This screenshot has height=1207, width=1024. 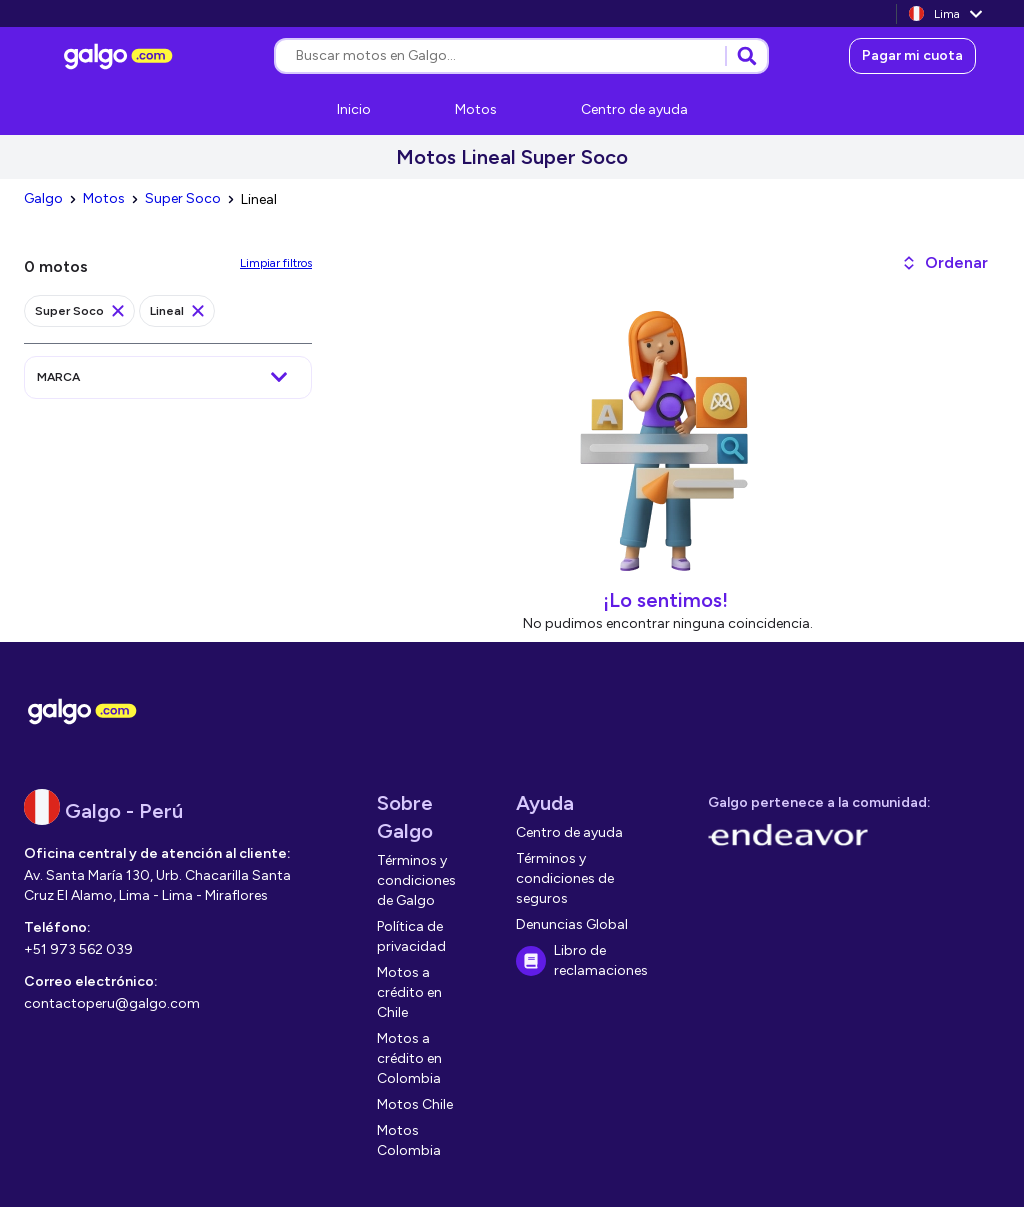 What do you see at coordinates (121, 56) in the screenshot?
I see `[link]` at bounding box center [121, 56].